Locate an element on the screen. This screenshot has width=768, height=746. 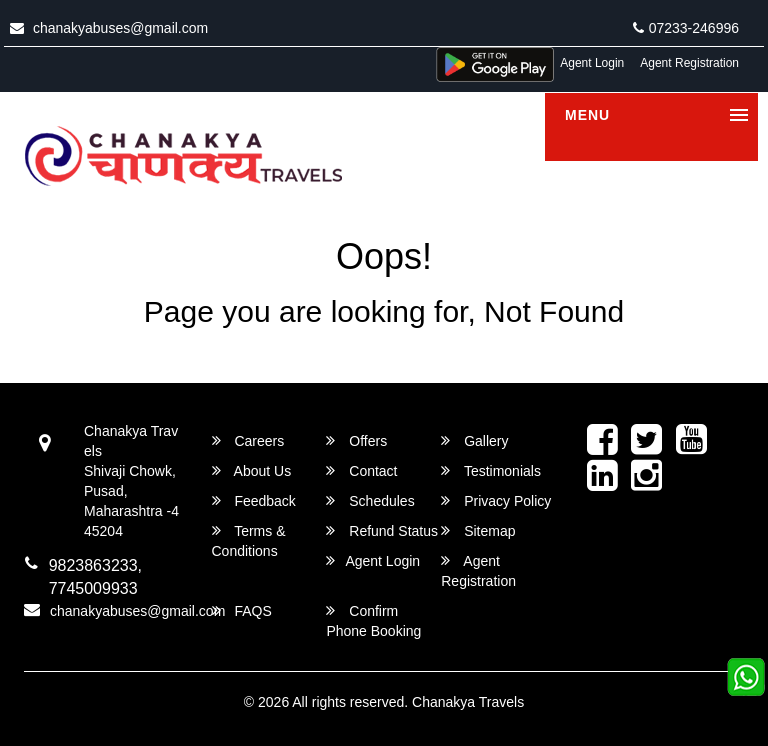
About Us is located at coordinates (252, 470).